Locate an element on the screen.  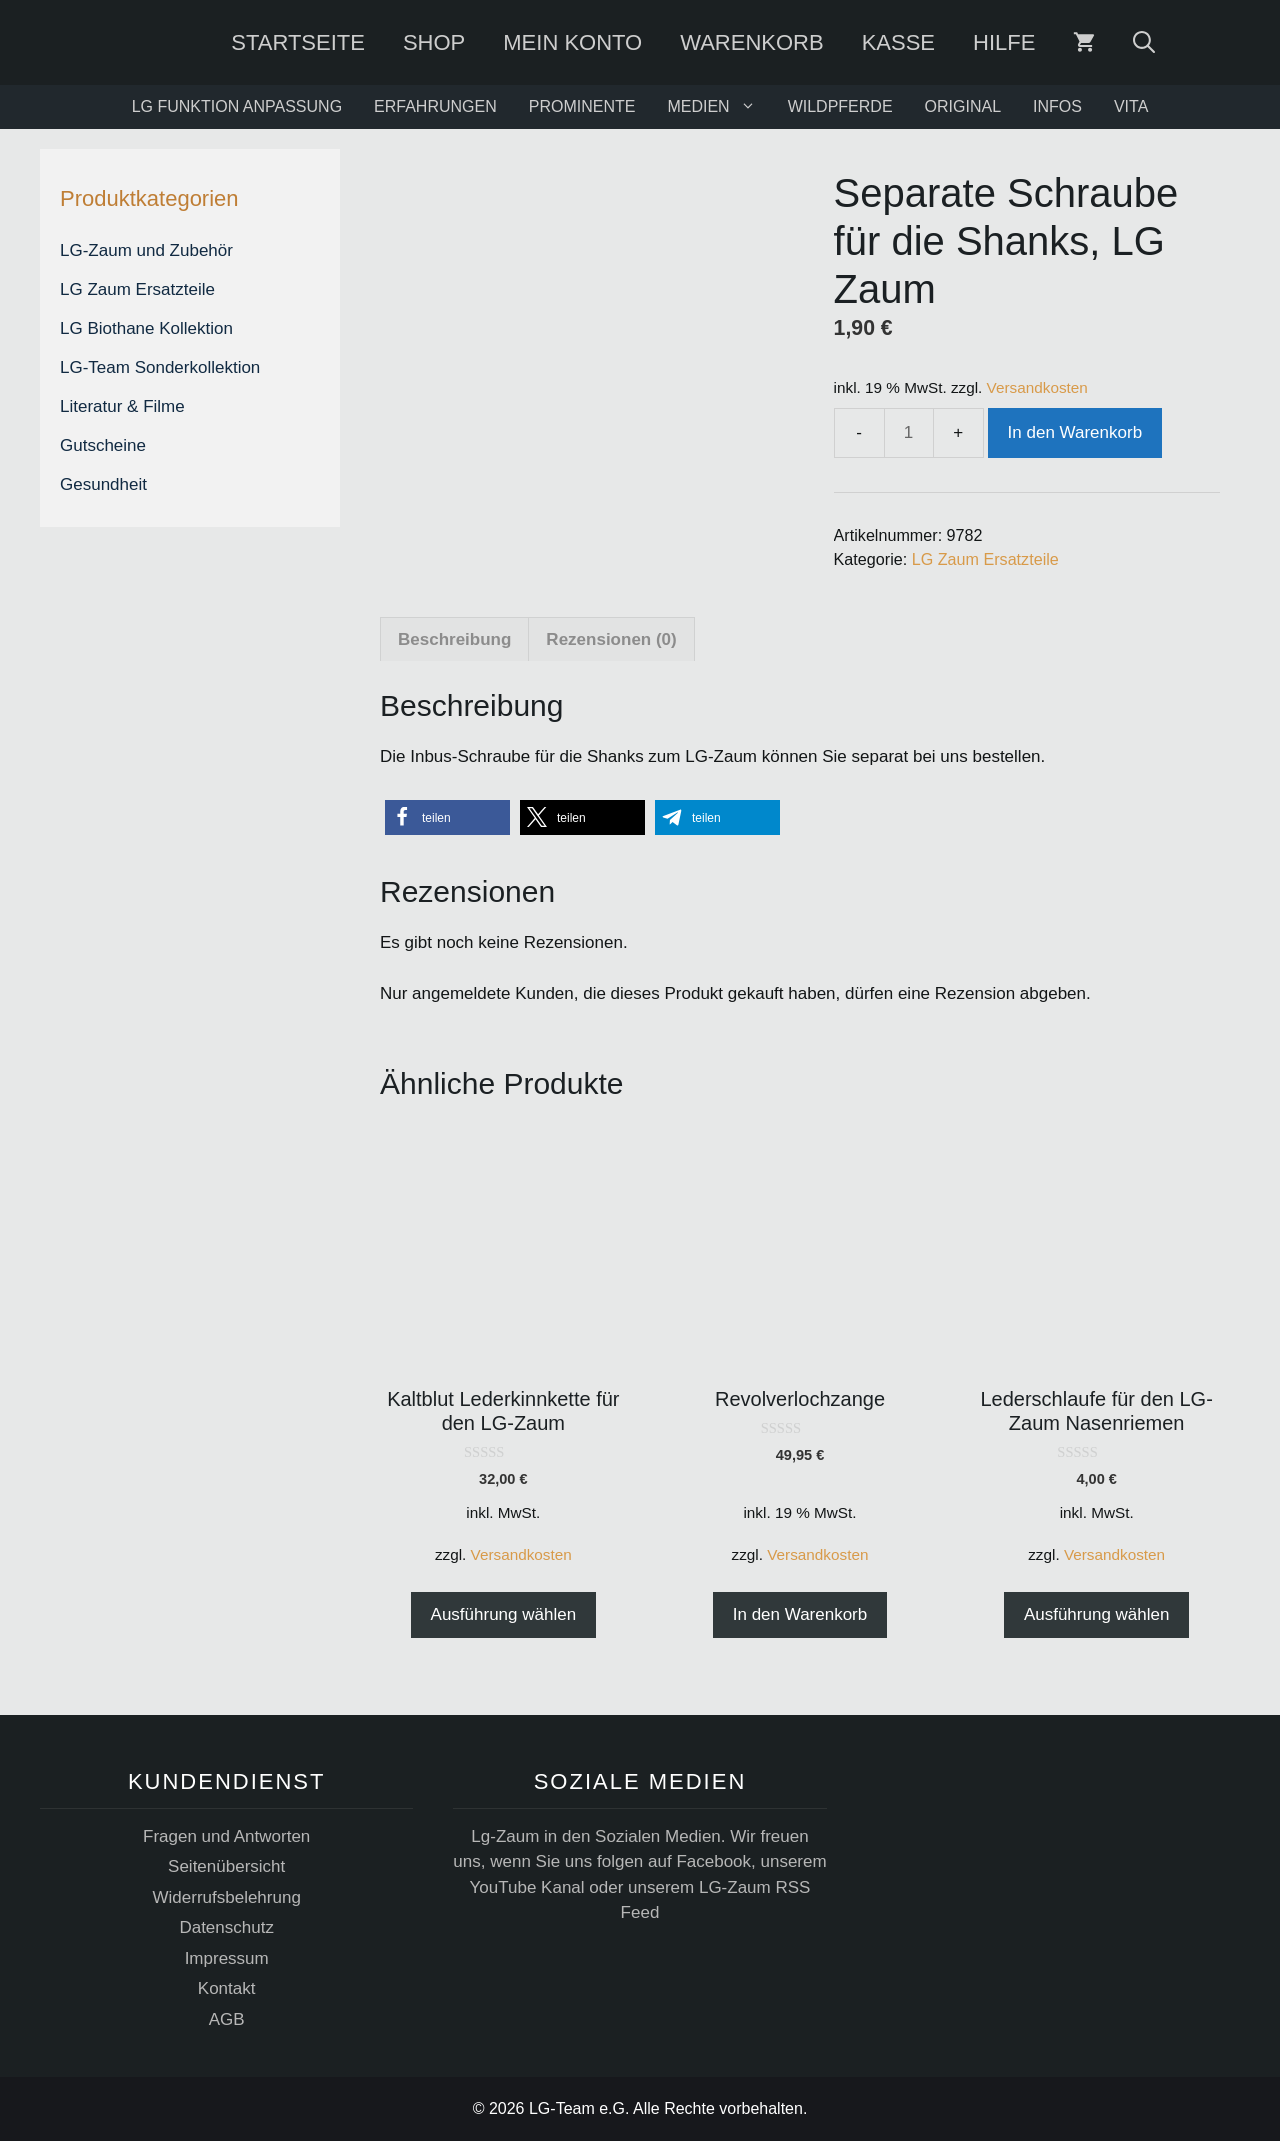
Seitenübersicht is located at coordinates (226, 1866).